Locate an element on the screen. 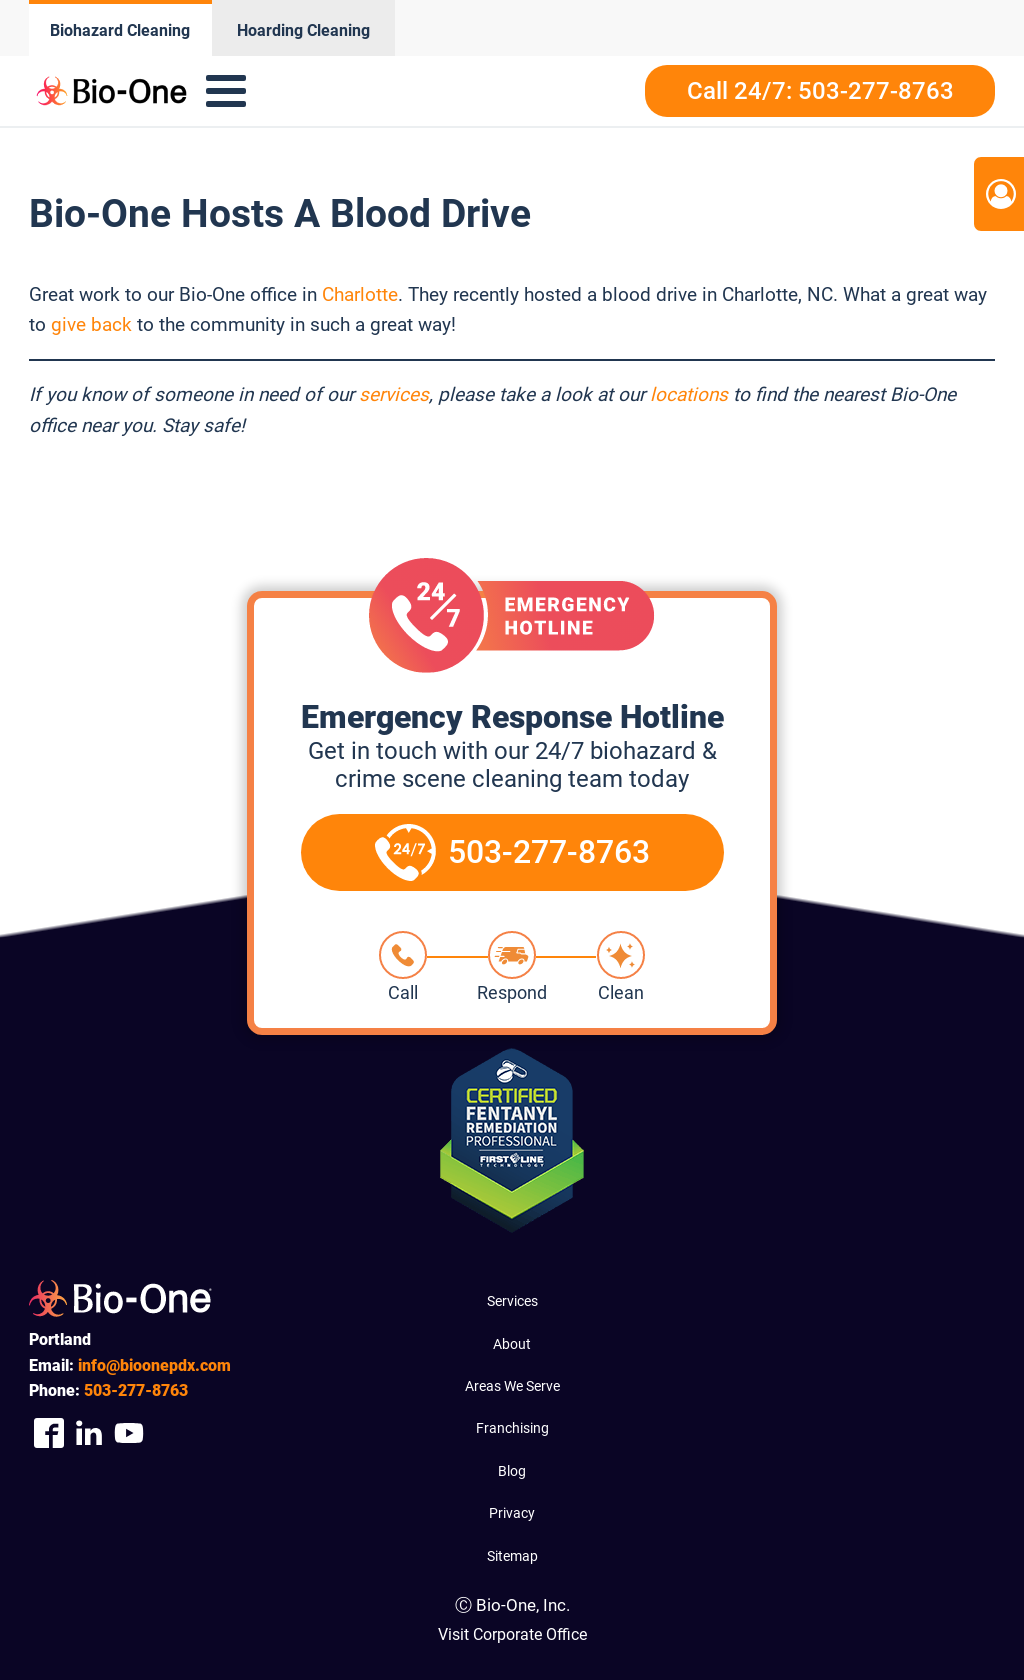 The width and height of the screenshot is (1024, 1680). Visit Corporate Office is located at coordinates (512, 1634).